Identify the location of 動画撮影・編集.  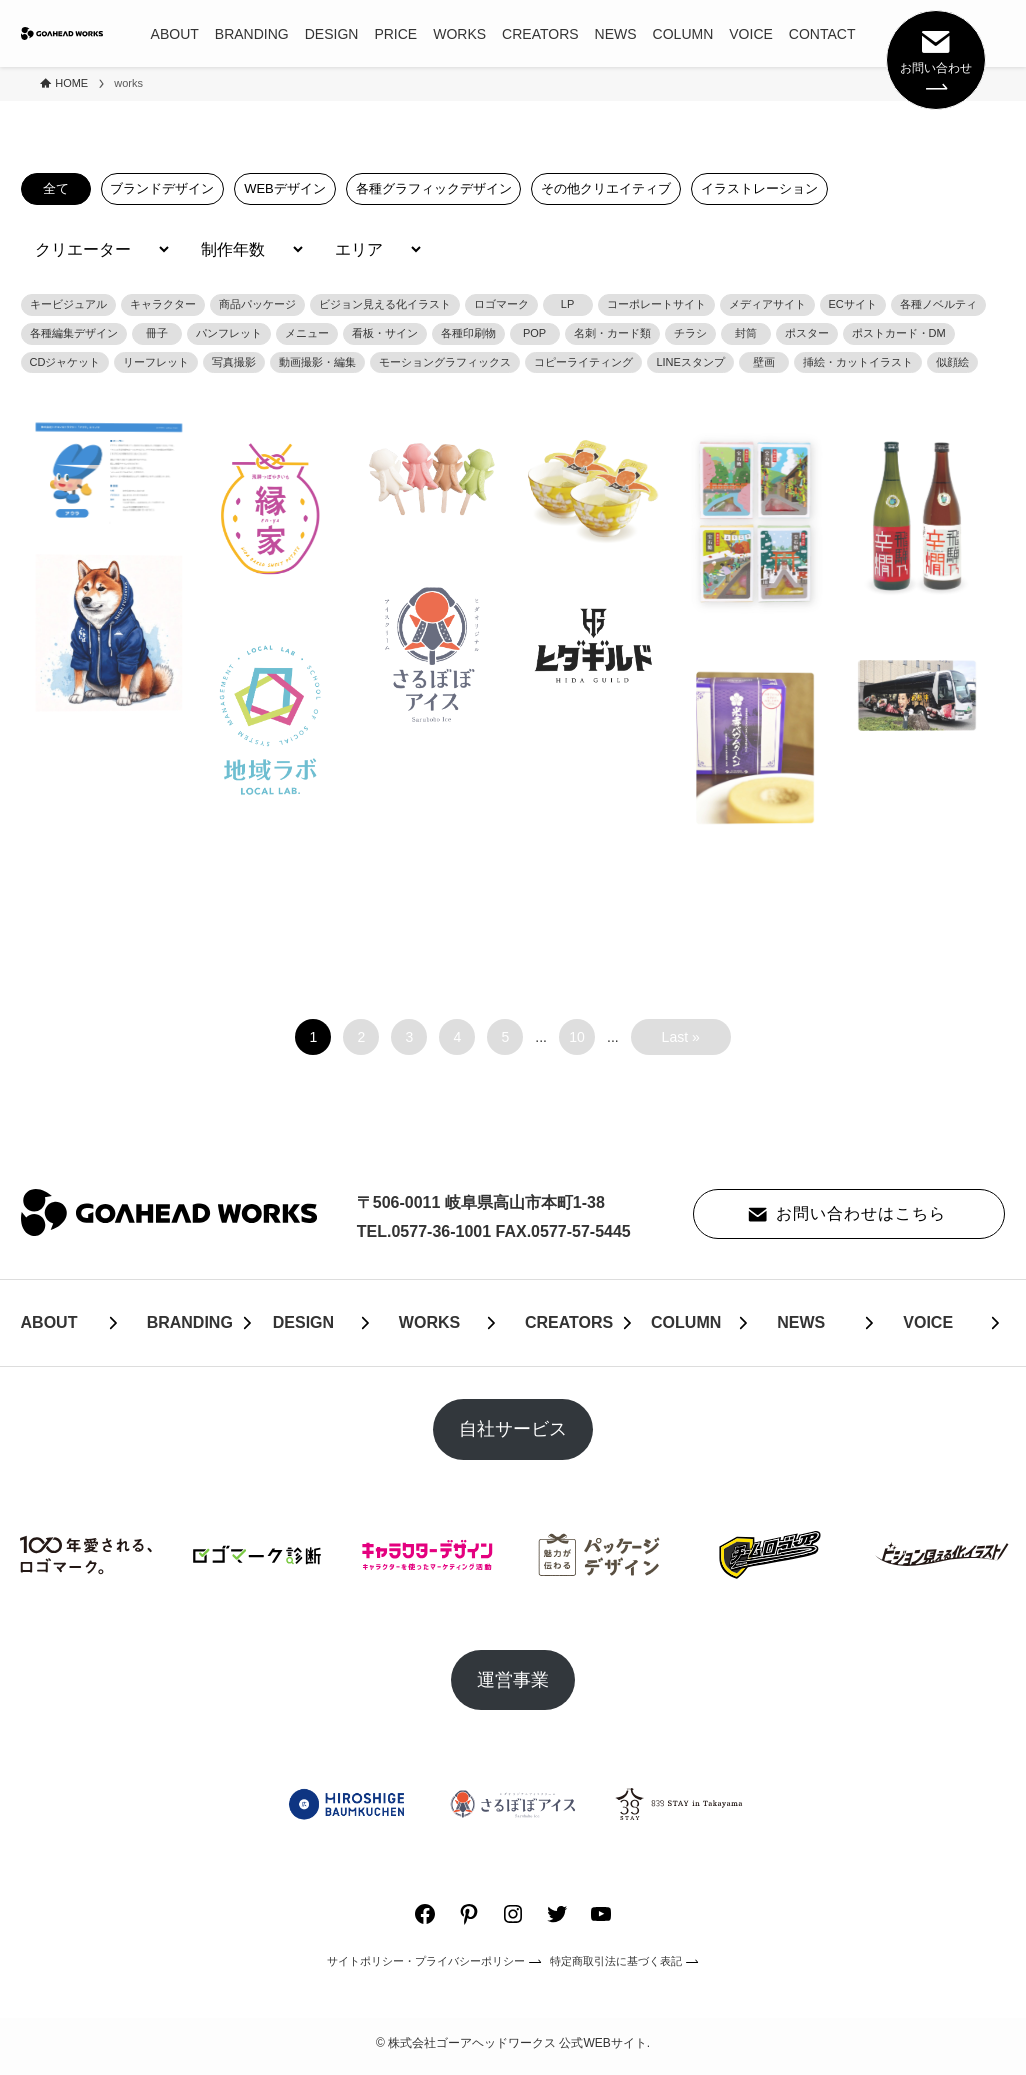
(317, 362).